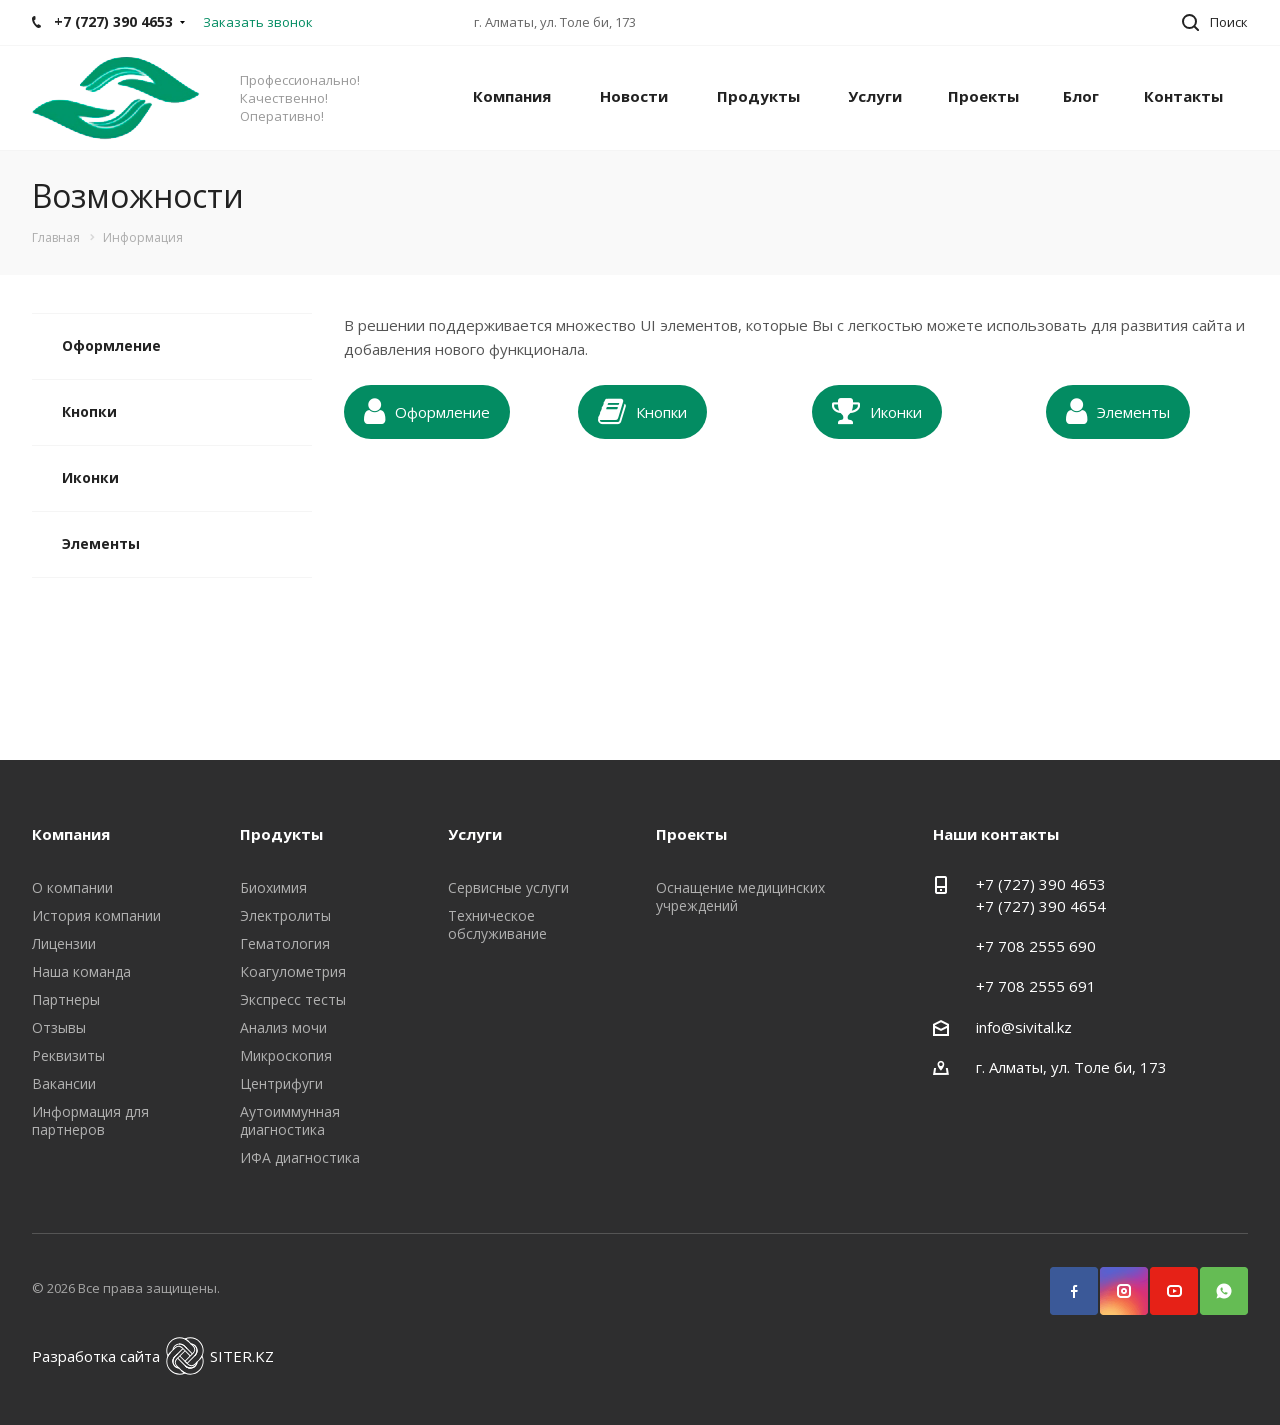 The height and width of the screenshot is (1425, 1280). Describe the element at coordinates (512, 96) in the screenshot. I see `Компания` at that location.